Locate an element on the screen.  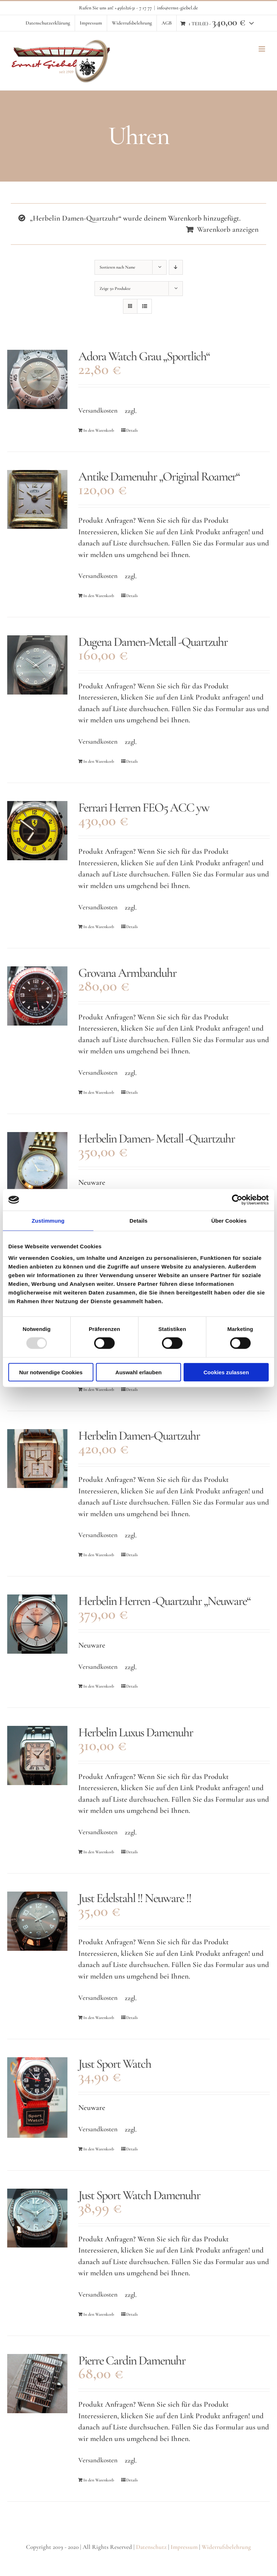
Cookies zulassen is located at coordinates (226, 1372).